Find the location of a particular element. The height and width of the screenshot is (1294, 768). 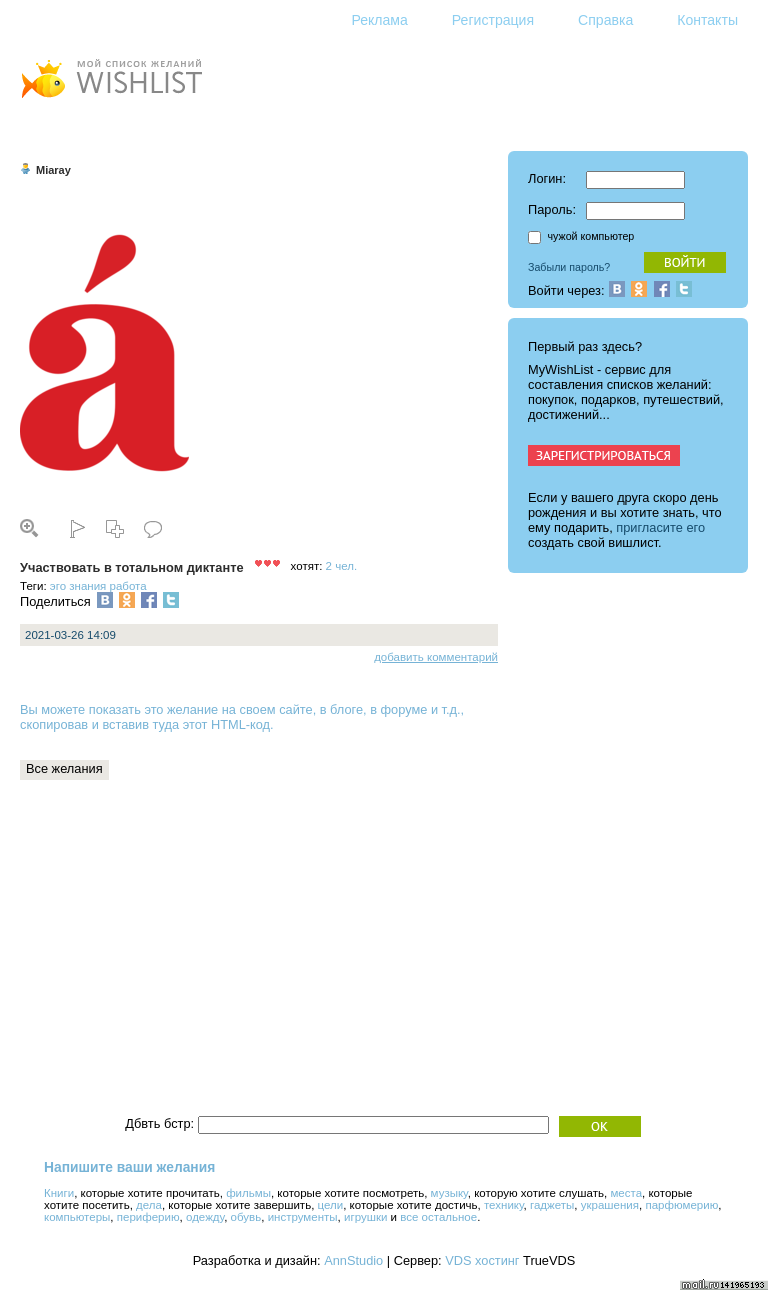

гаджеты is located at coordinates (552, 1205).